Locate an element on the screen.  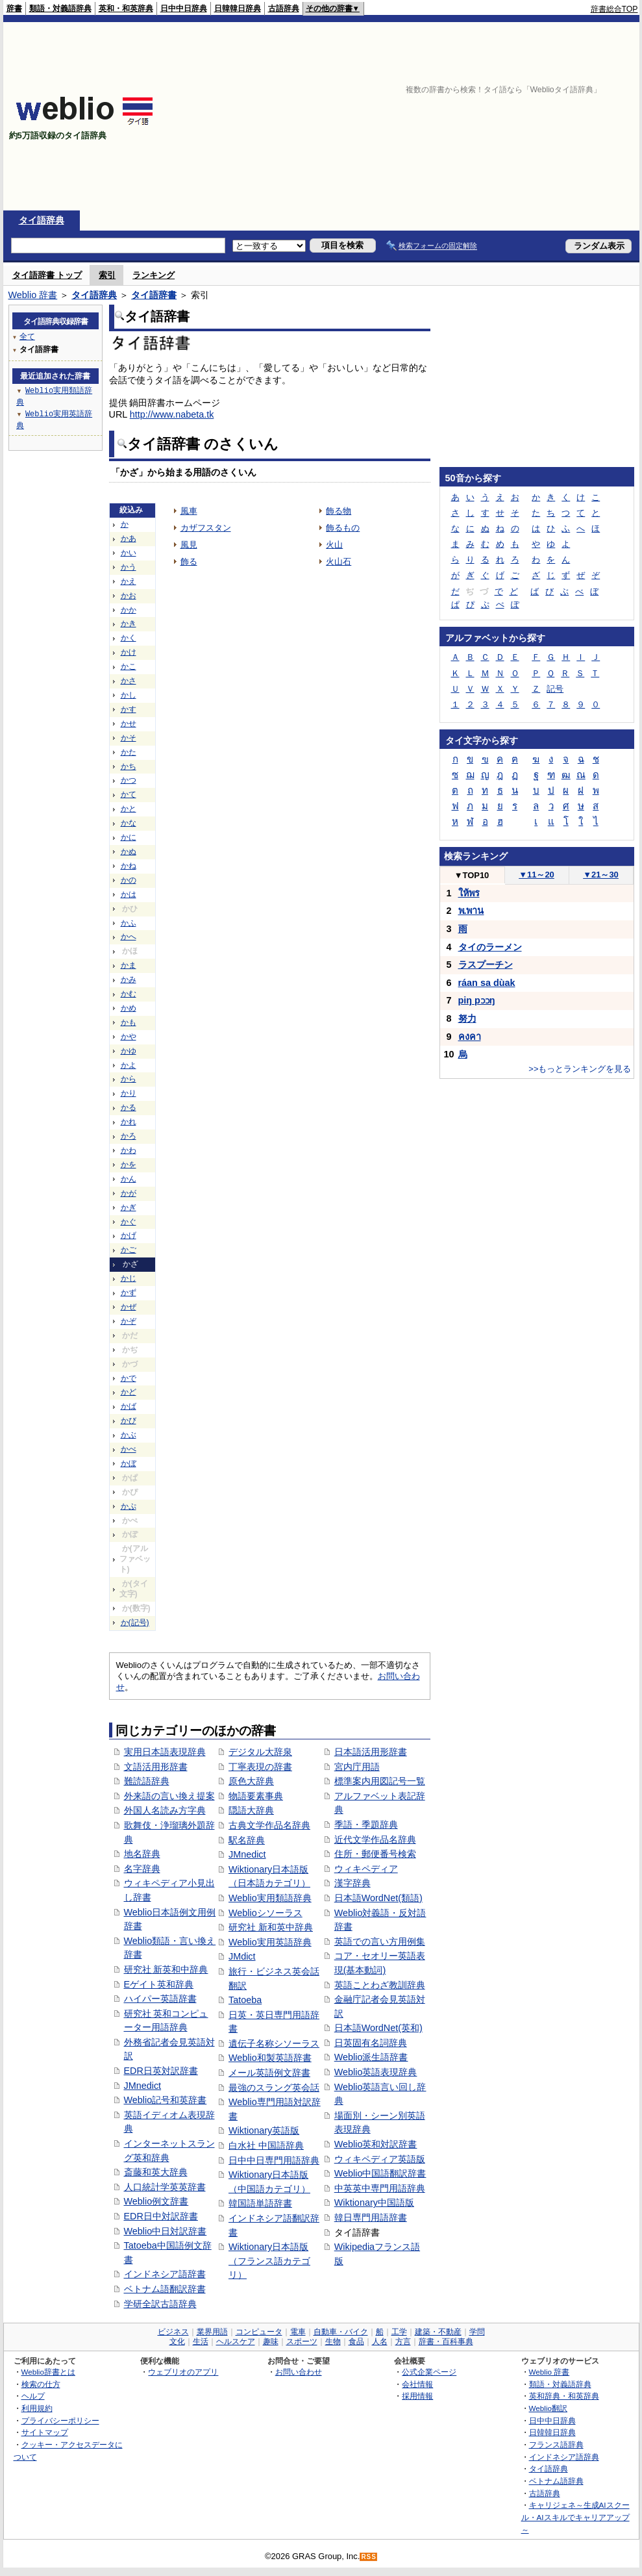
名字辞典 is located at coordinates (142, 1868).